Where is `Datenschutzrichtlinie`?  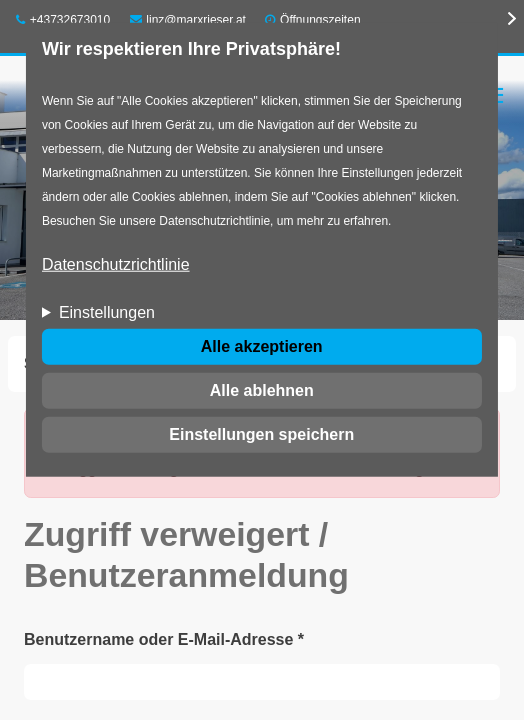
Datenschutzrichtlinie is located at coordinates (116, 264).